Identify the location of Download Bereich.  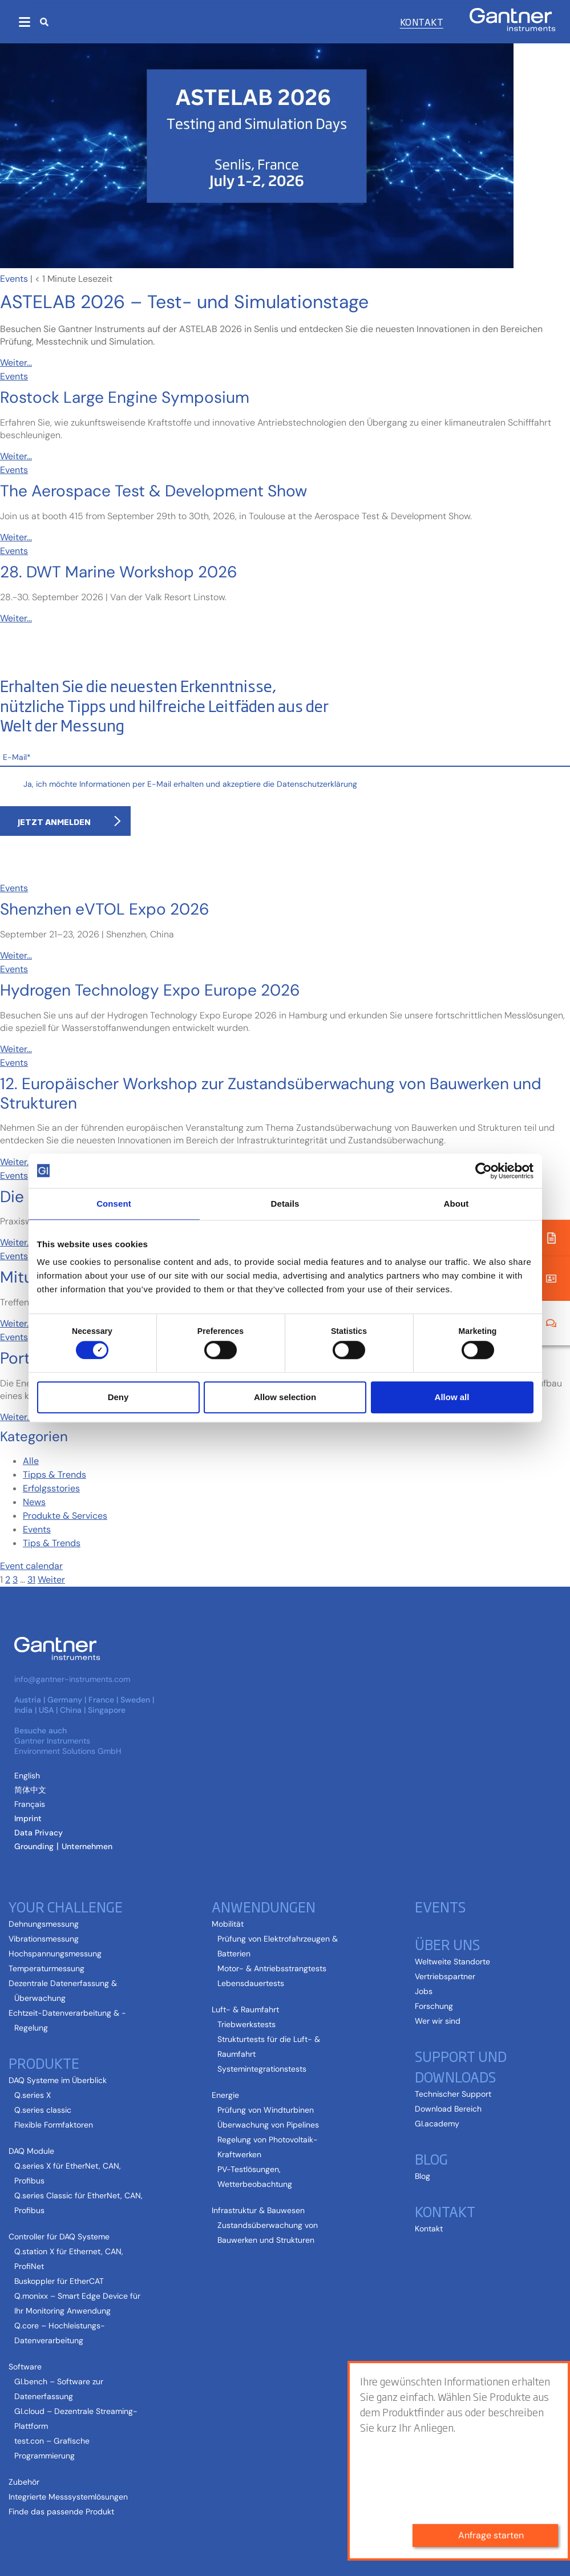
(448, 2109).